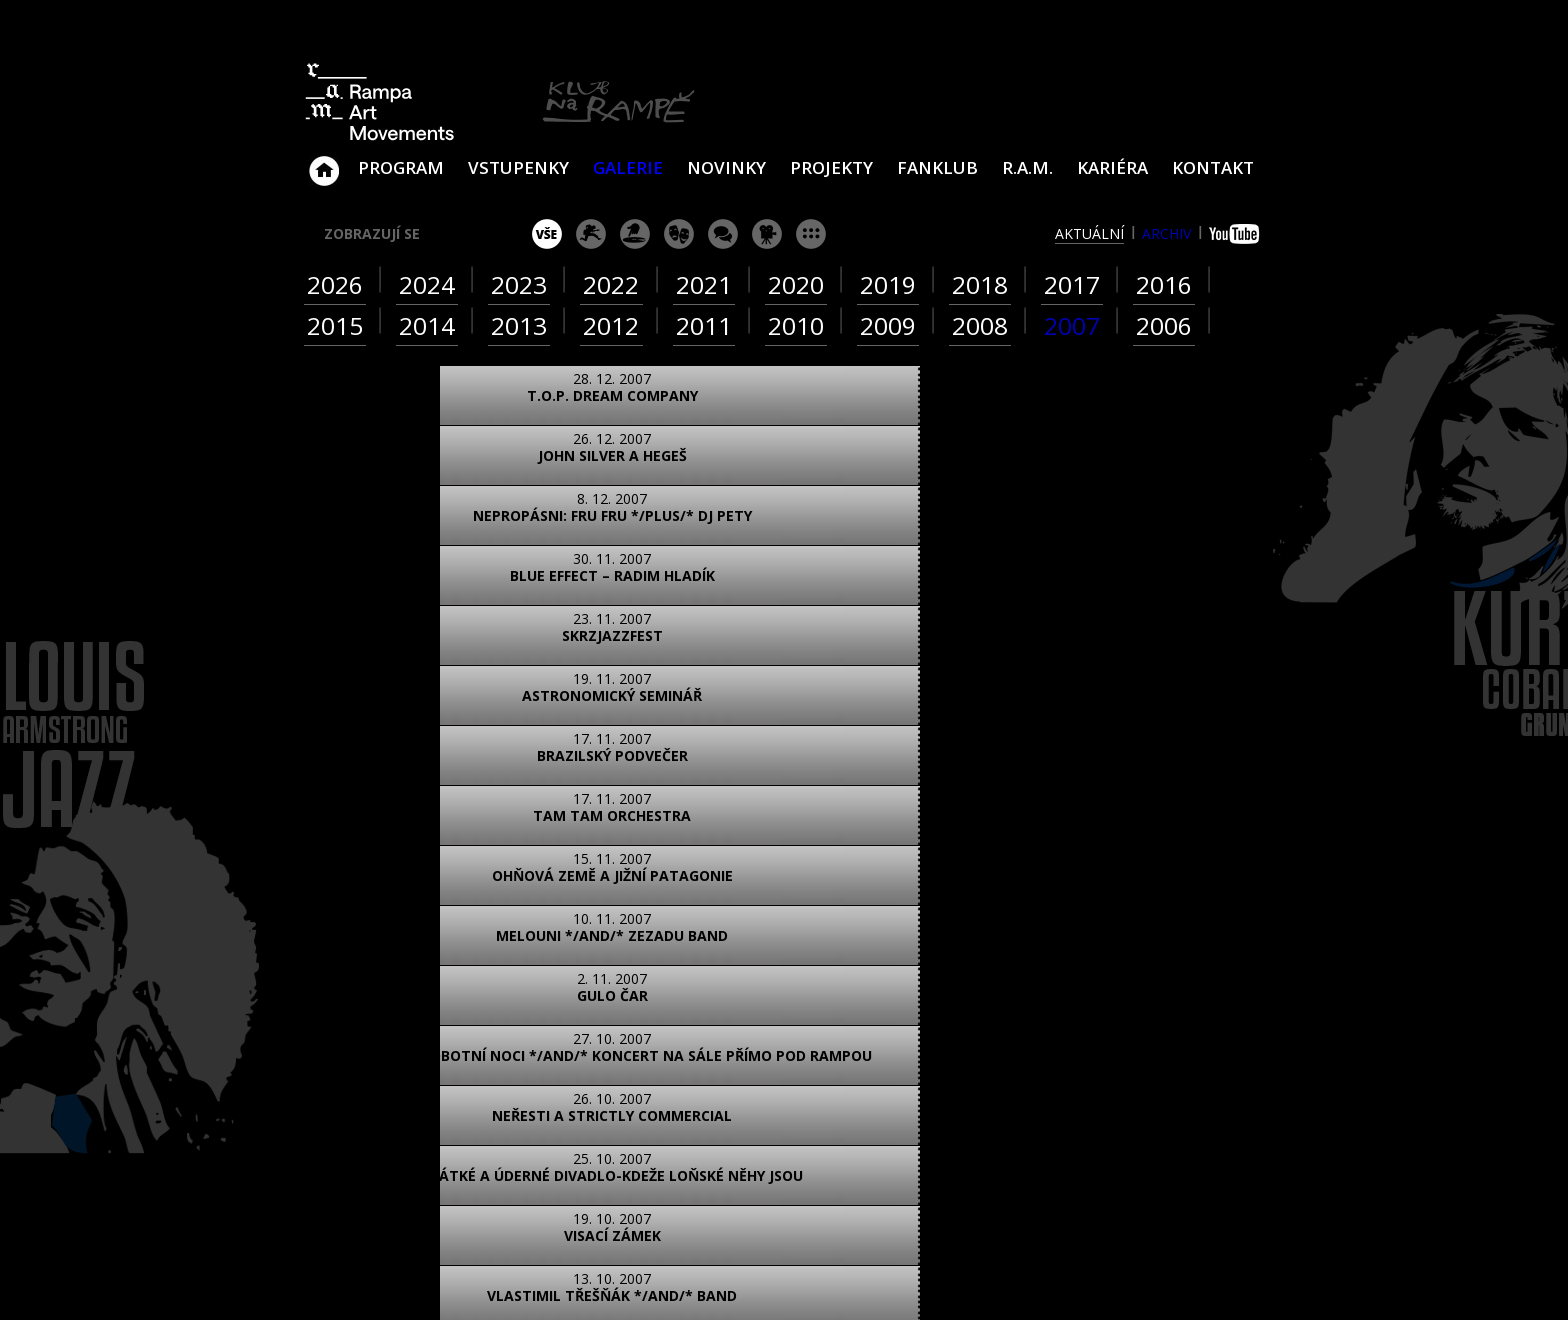 The height and width of the screenshot is (1320, 1568). I want to click on aktuální, so click(1089, 233).